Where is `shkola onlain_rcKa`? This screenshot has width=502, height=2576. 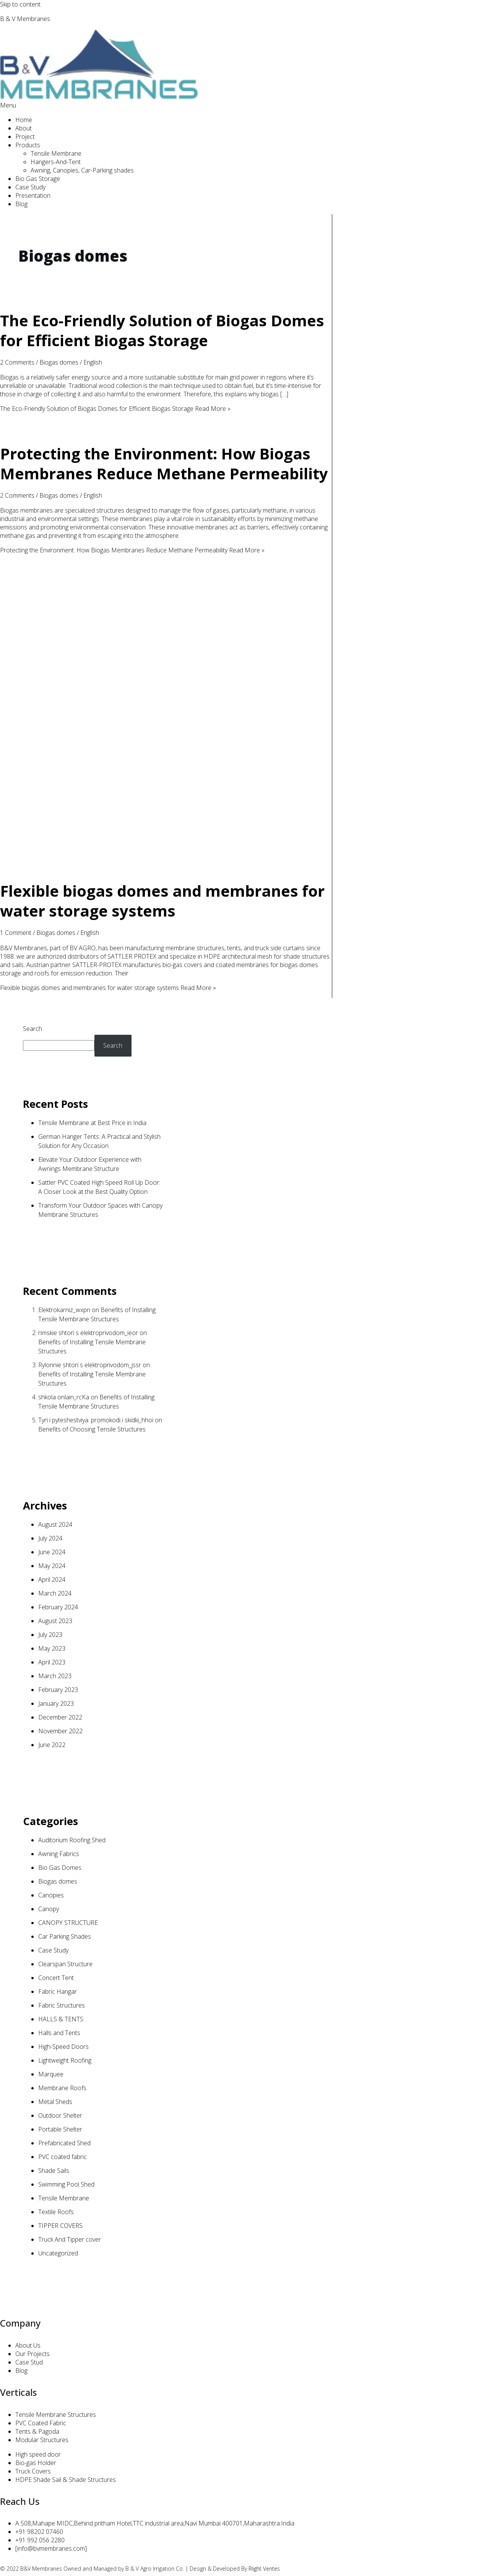
shkola onlain_rcKa is located at coordinates (63, 1397).